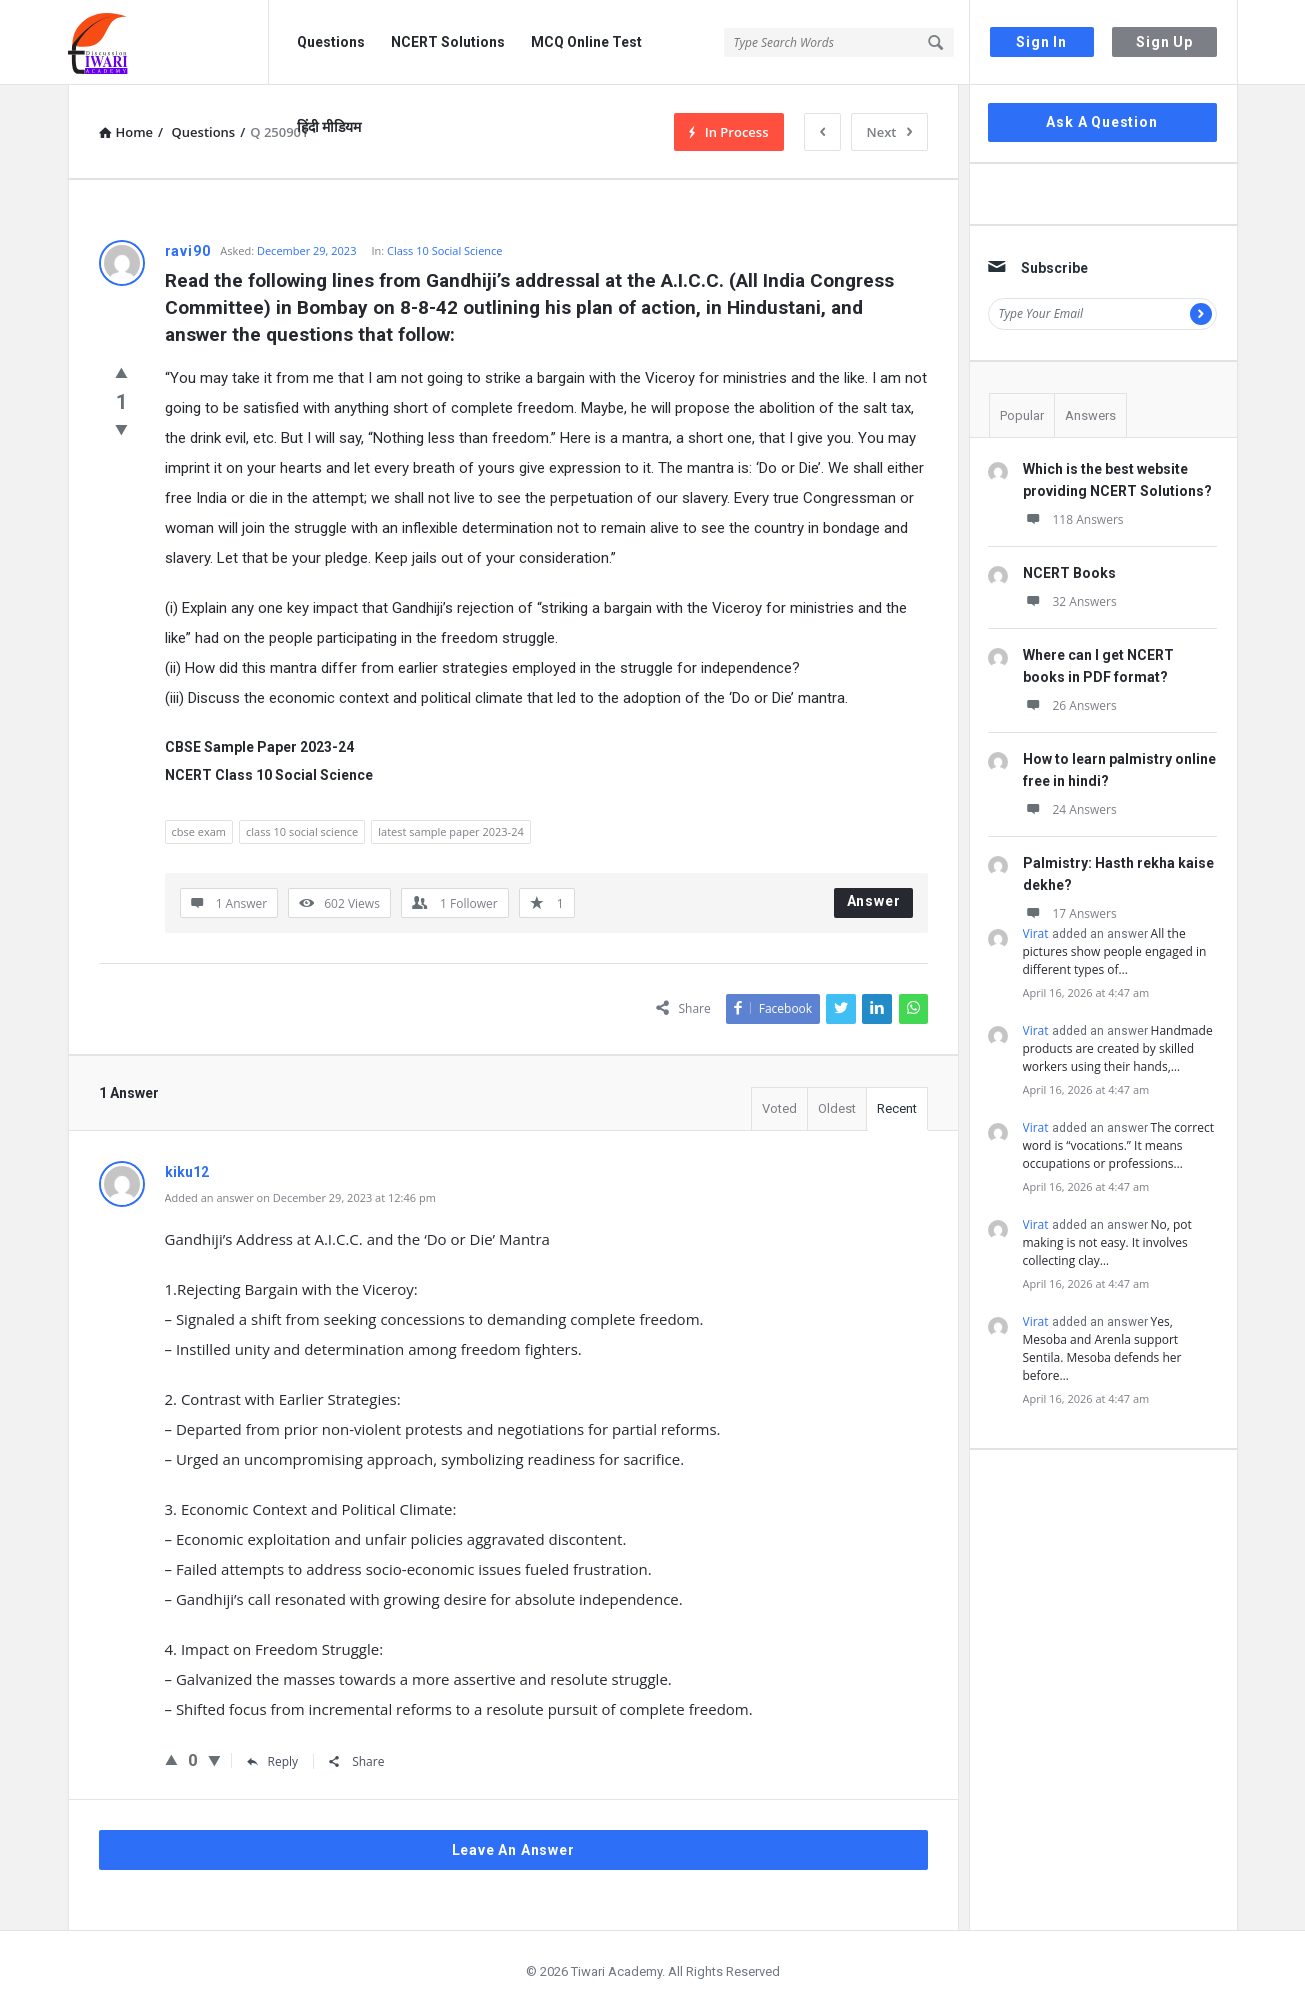 Image resolution: width=1305 pixels, height=2013 pixels. I want to click on Reply [Reply to kiku12], so click(273, 1761).